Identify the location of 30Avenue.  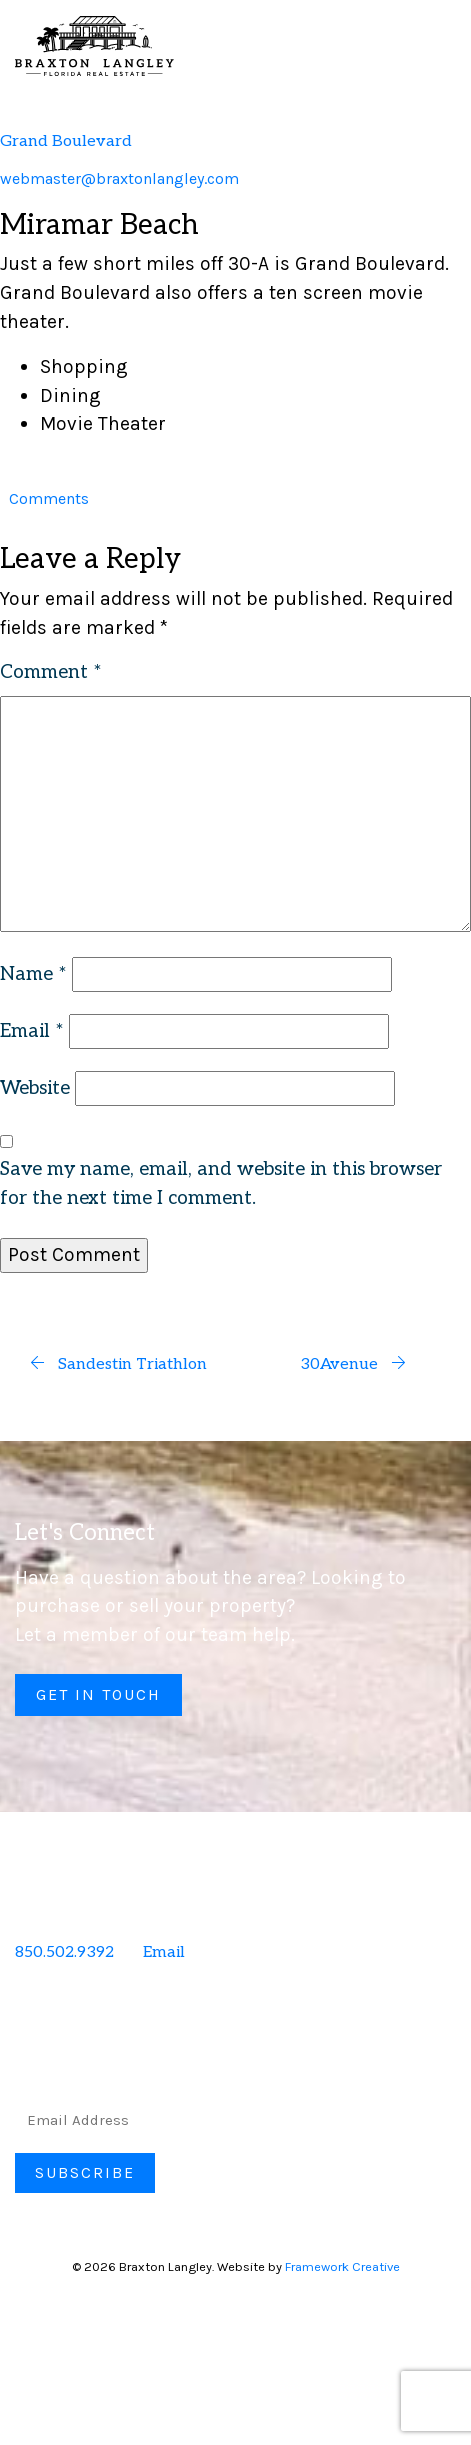
(353, 1364).